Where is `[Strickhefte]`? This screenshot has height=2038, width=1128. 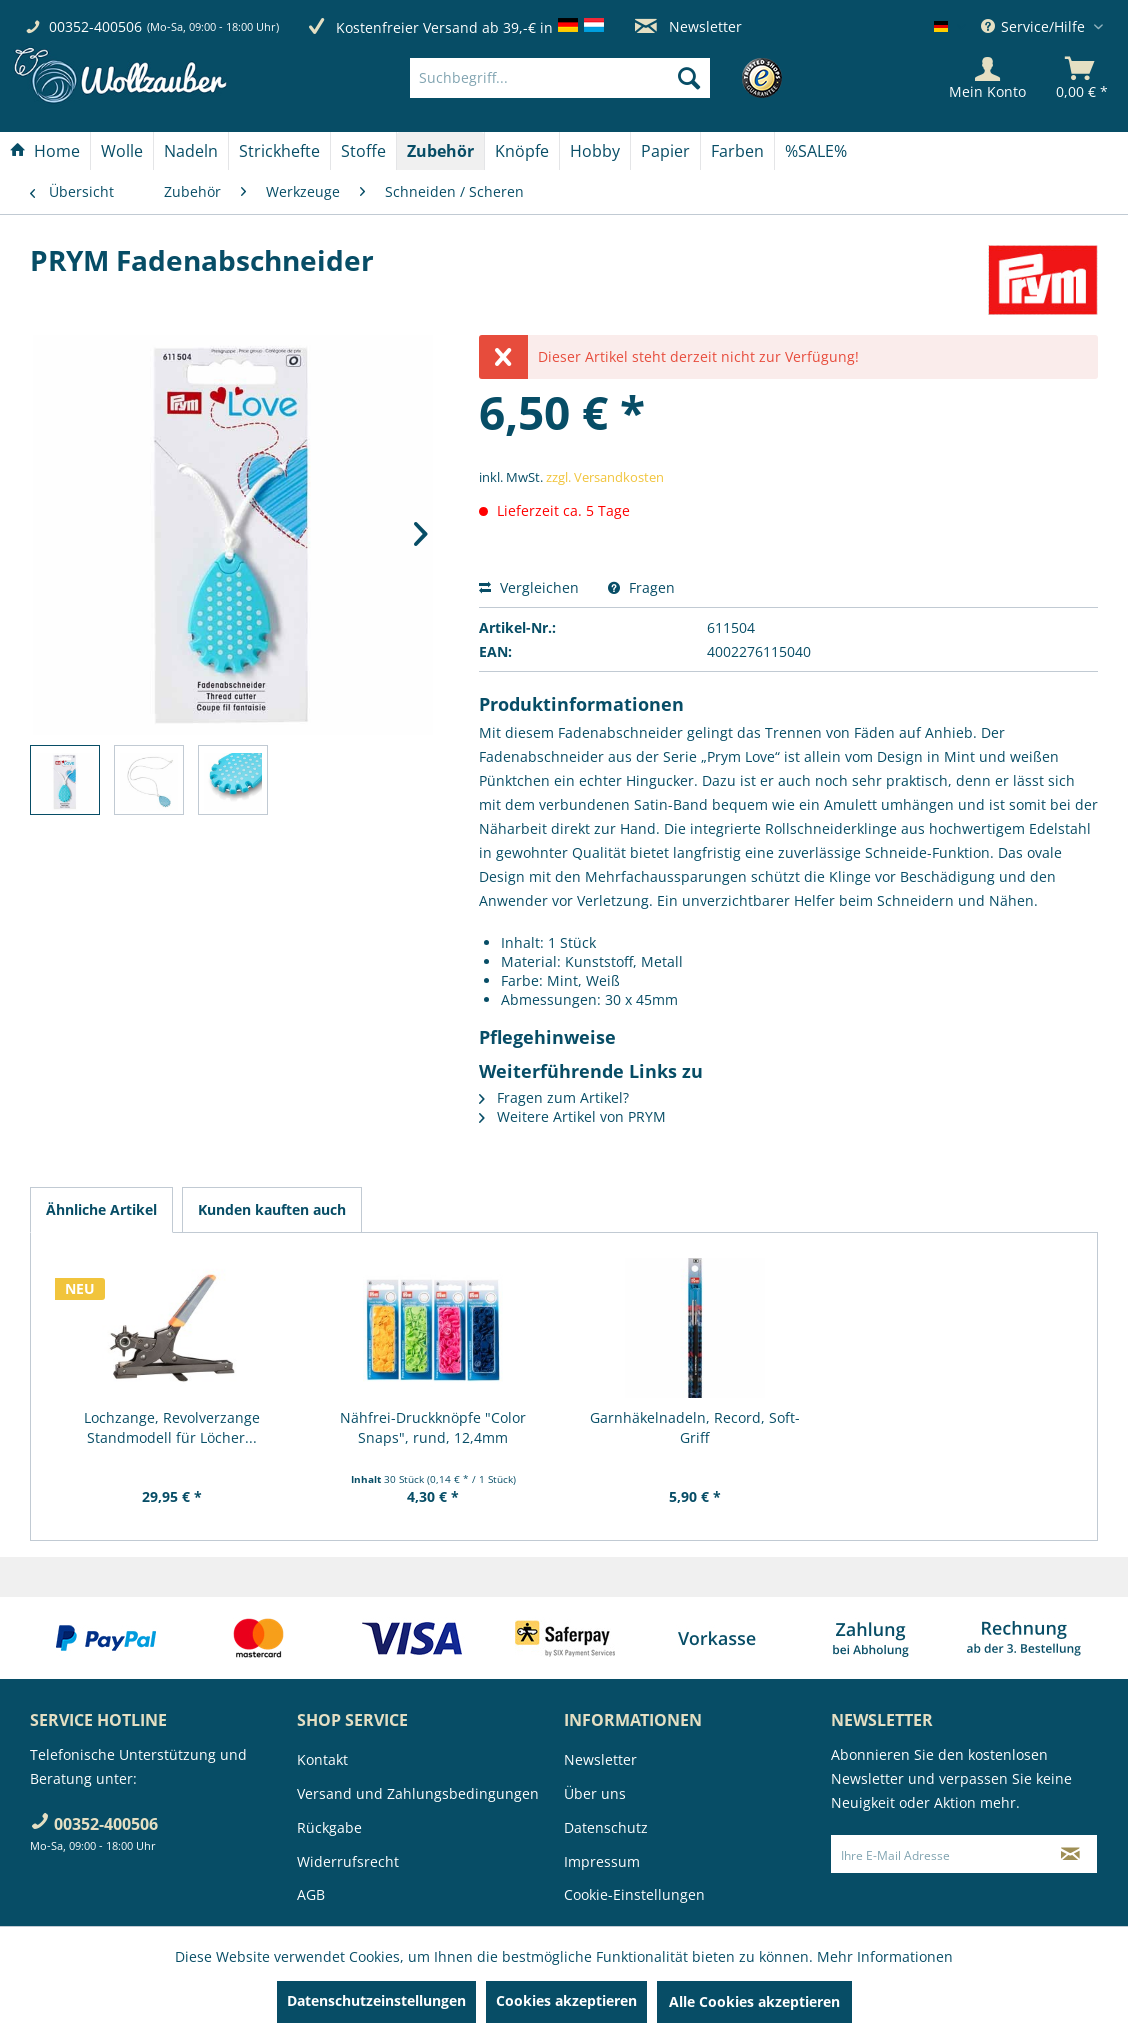 [Strickhefte] is located at coordinates (279, 151).